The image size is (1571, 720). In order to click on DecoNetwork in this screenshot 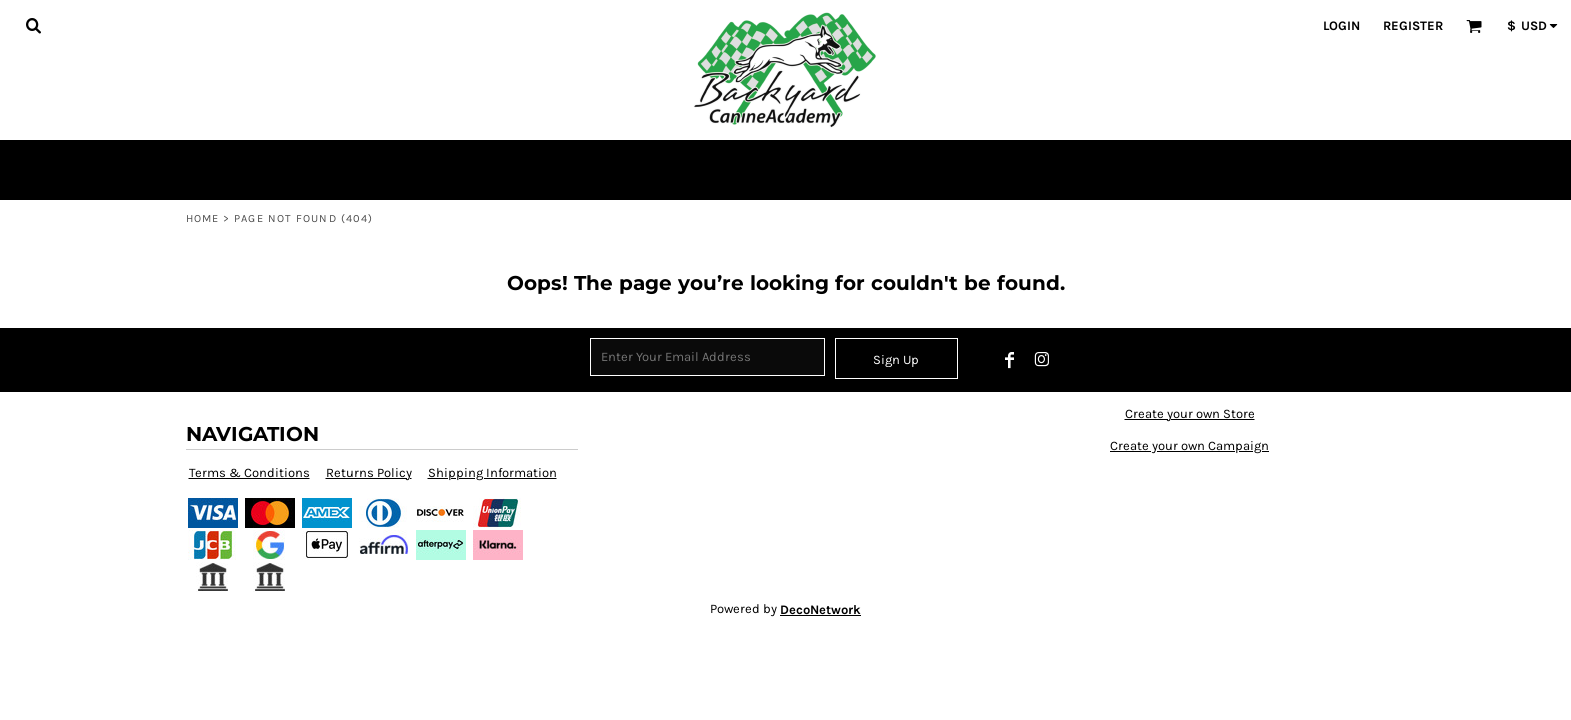, I will do `click(820, 609)`.